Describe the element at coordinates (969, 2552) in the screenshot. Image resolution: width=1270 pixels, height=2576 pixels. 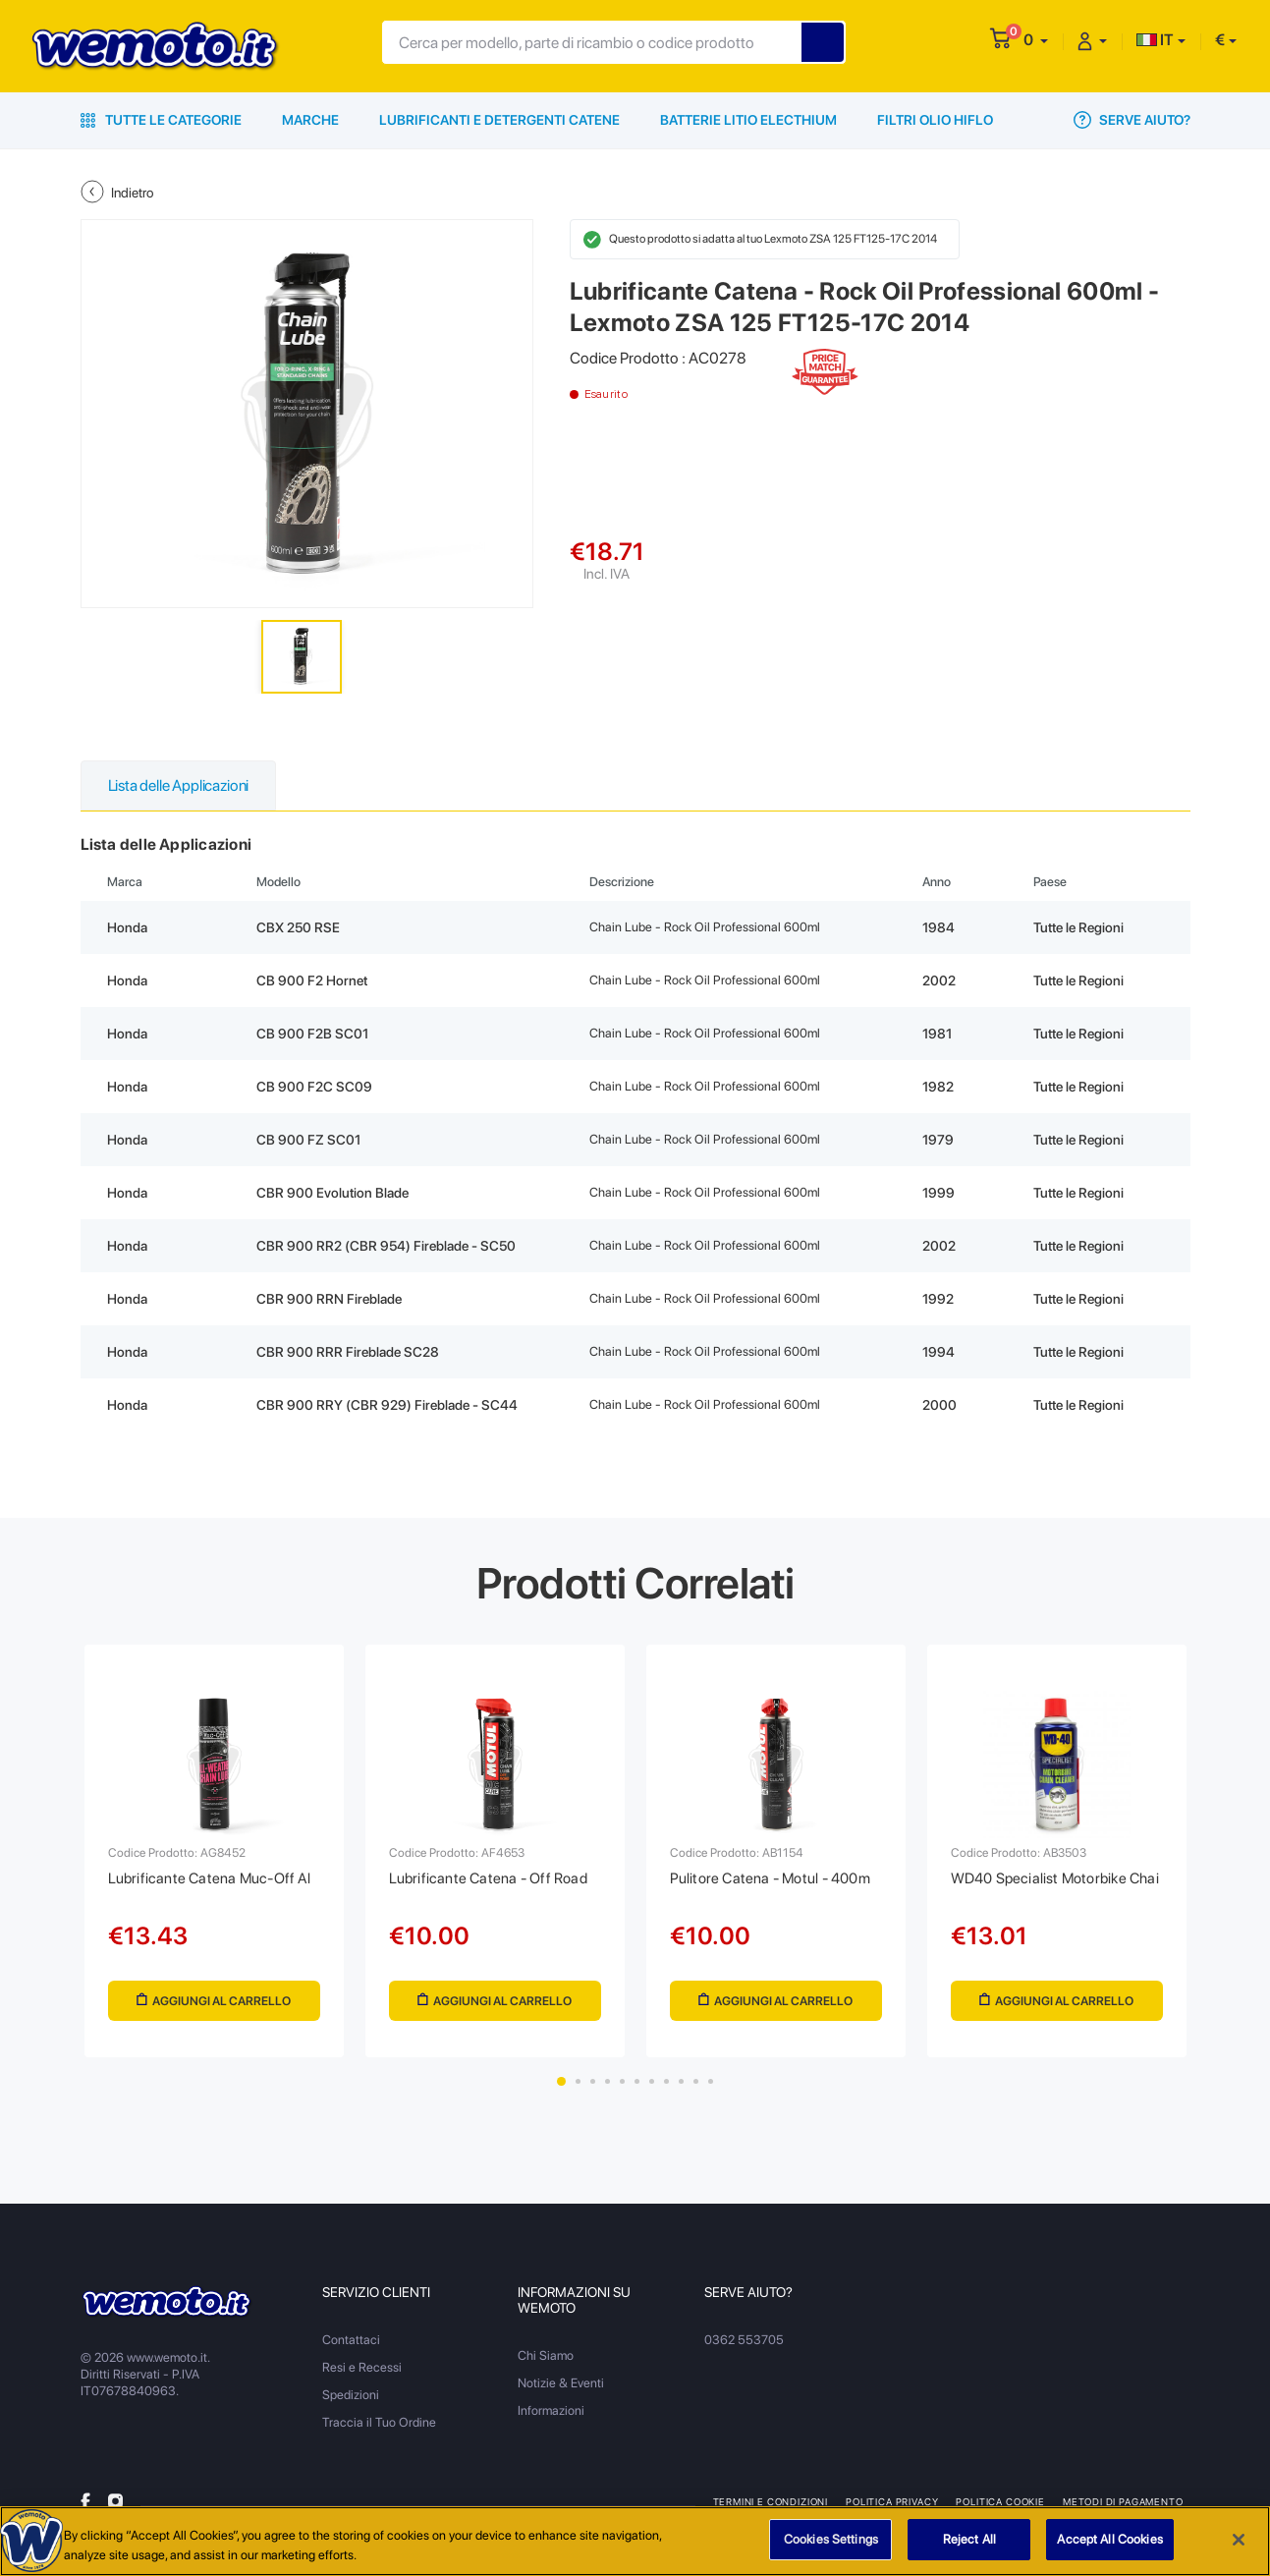
I see `Reject All` at that location.